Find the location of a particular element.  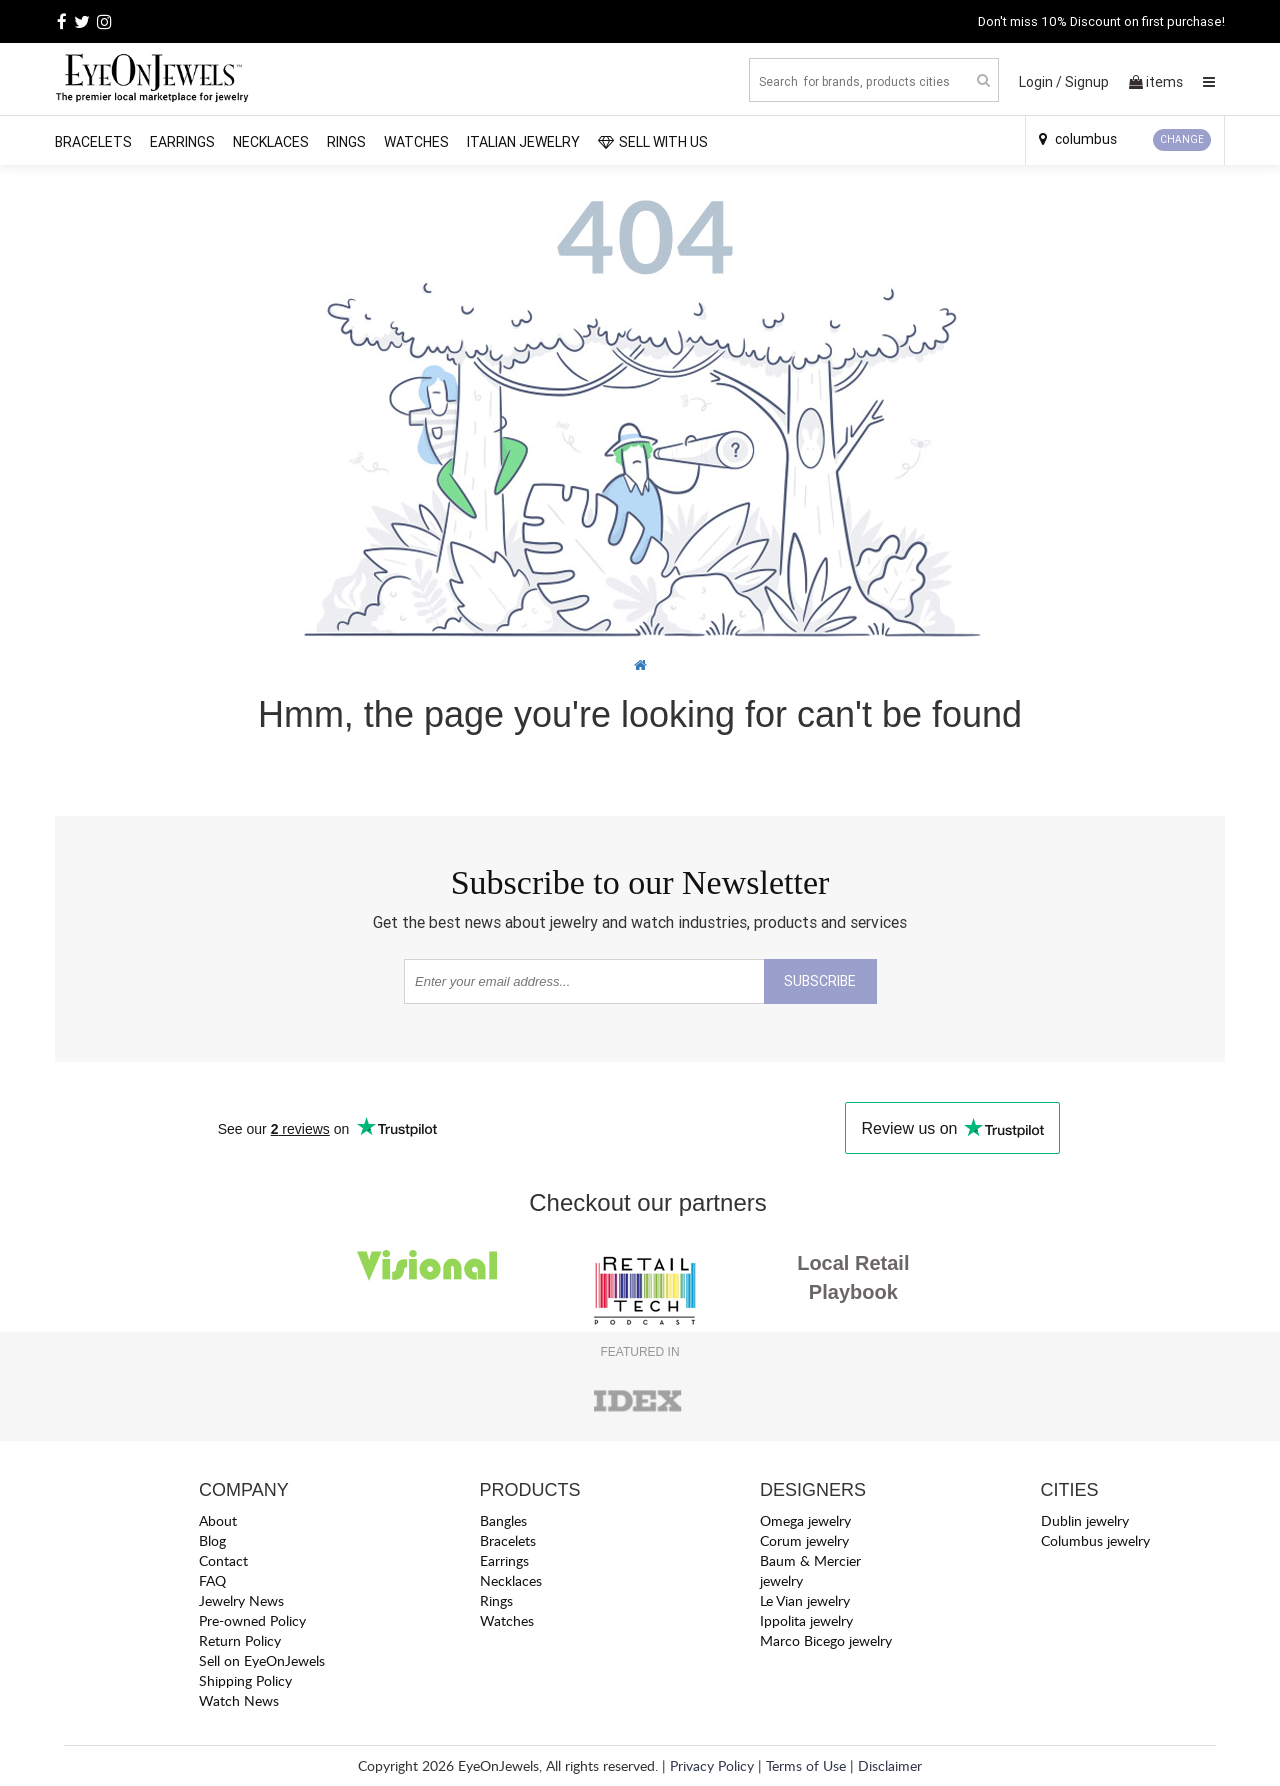

Terms of Use is located at coordinates (806, 1765).